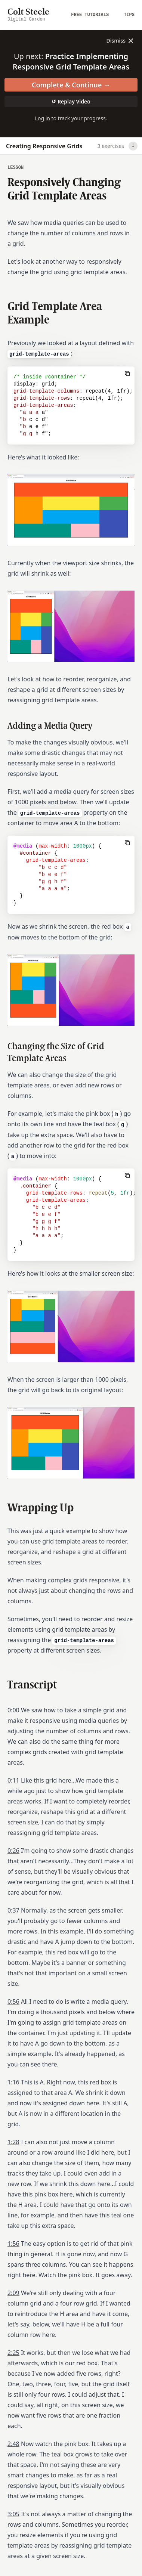 Image resolution: width=142 pixels, height=2576 pixels. Describe the element at coordinates (13, 1850) in the screenshot. I see `0:26` at that location.